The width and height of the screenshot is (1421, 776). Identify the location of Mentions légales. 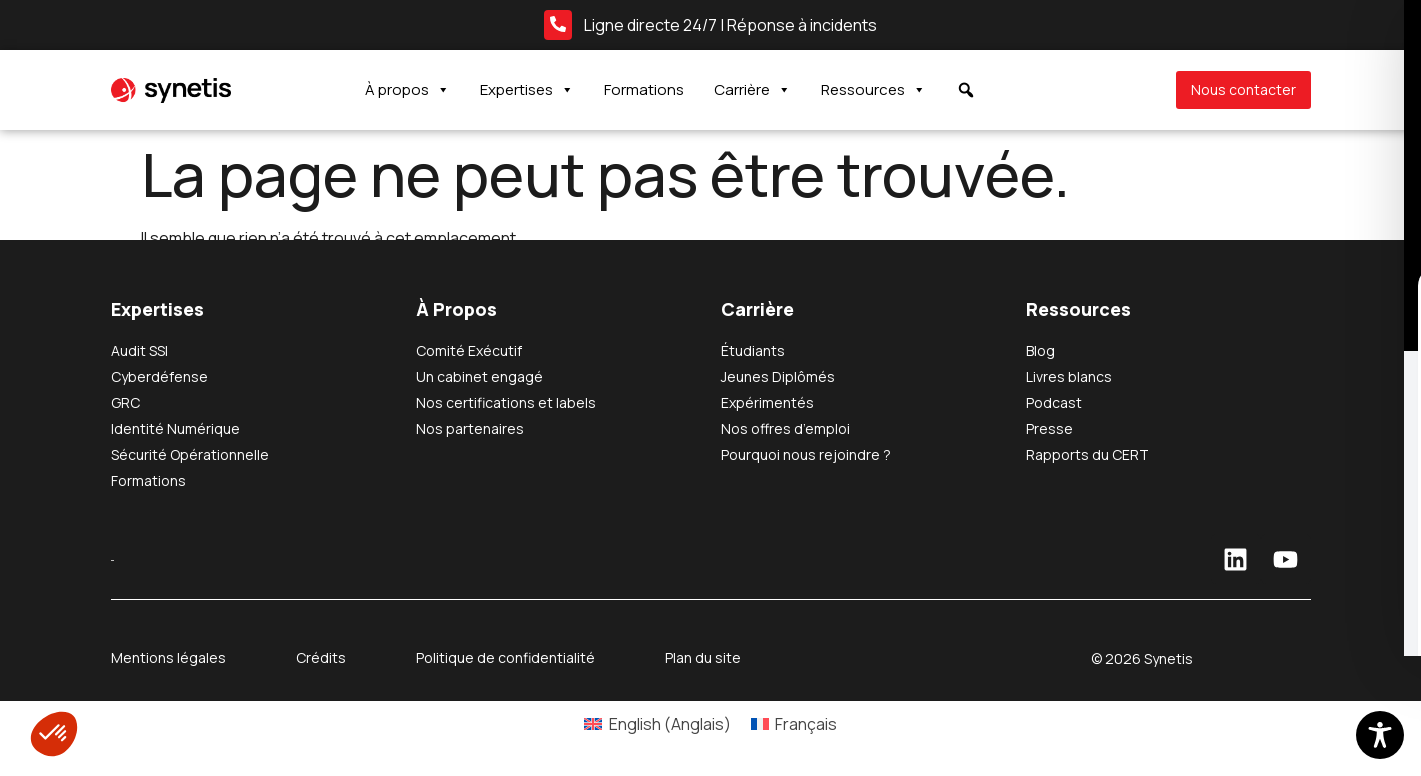
(168, 657).